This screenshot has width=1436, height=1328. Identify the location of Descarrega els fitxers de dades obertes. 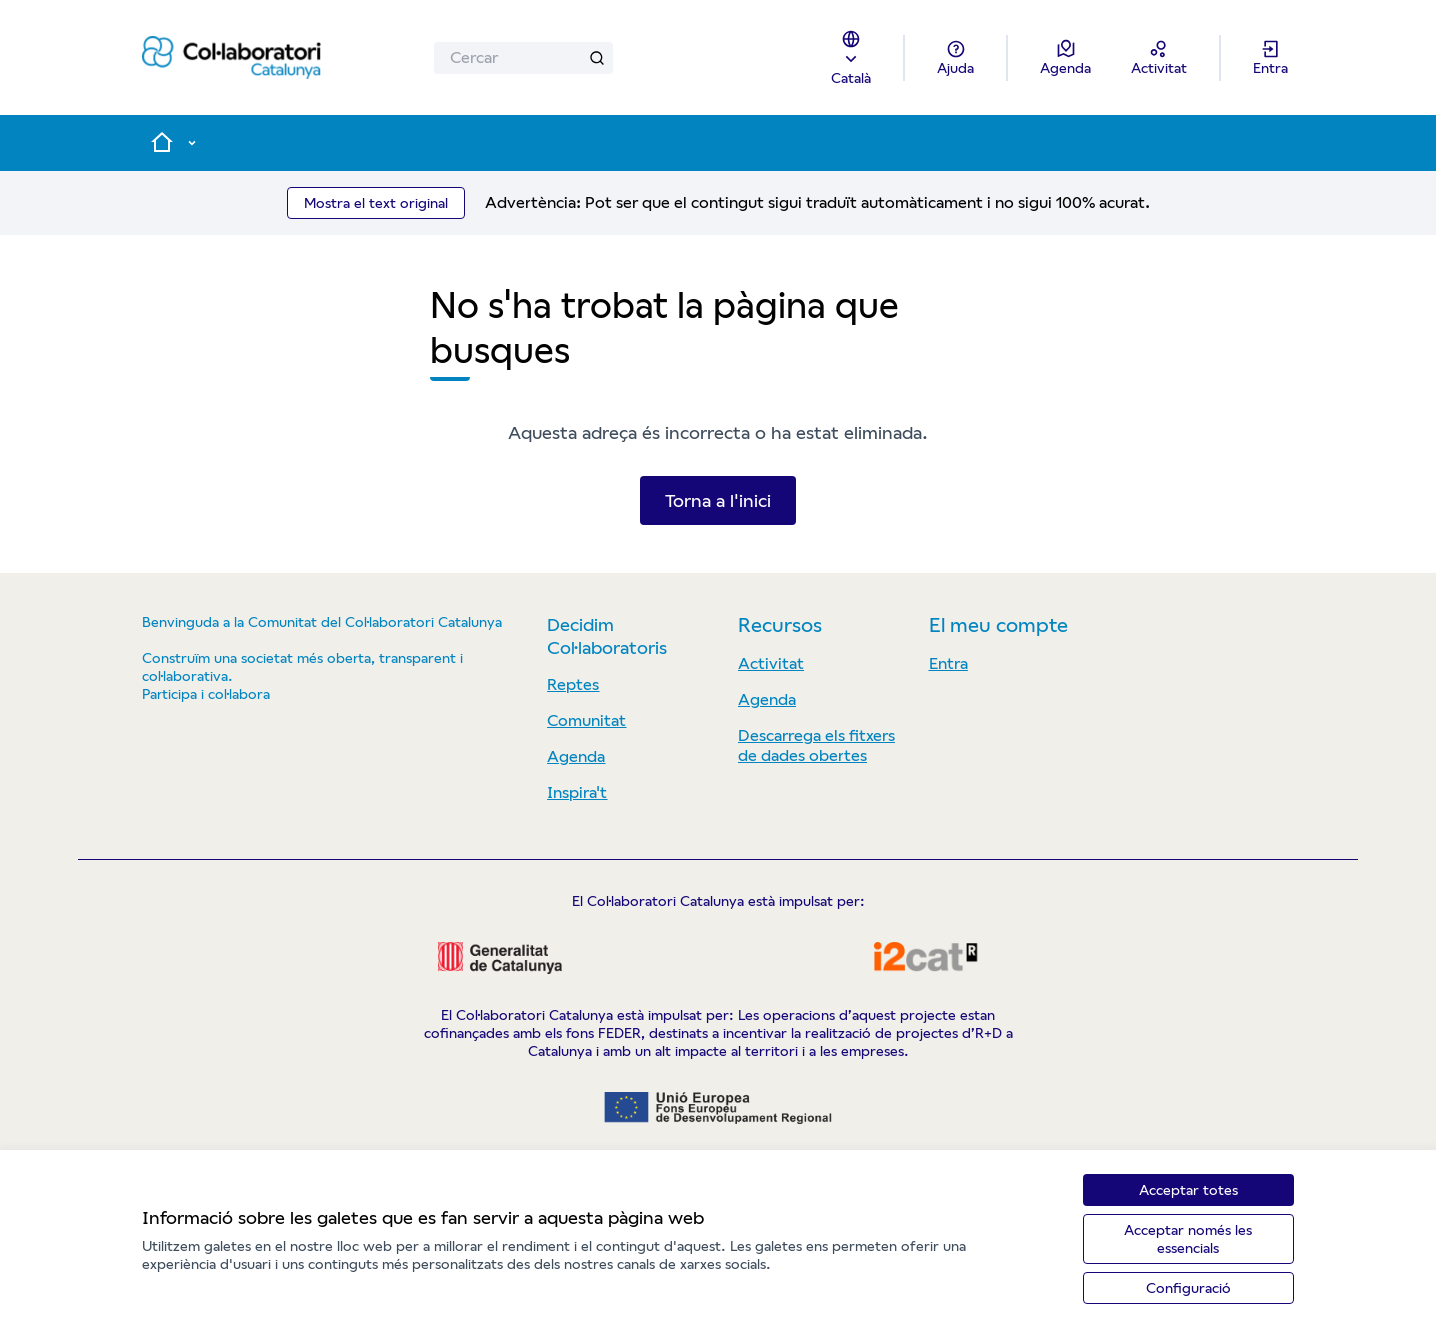
(816, 745).